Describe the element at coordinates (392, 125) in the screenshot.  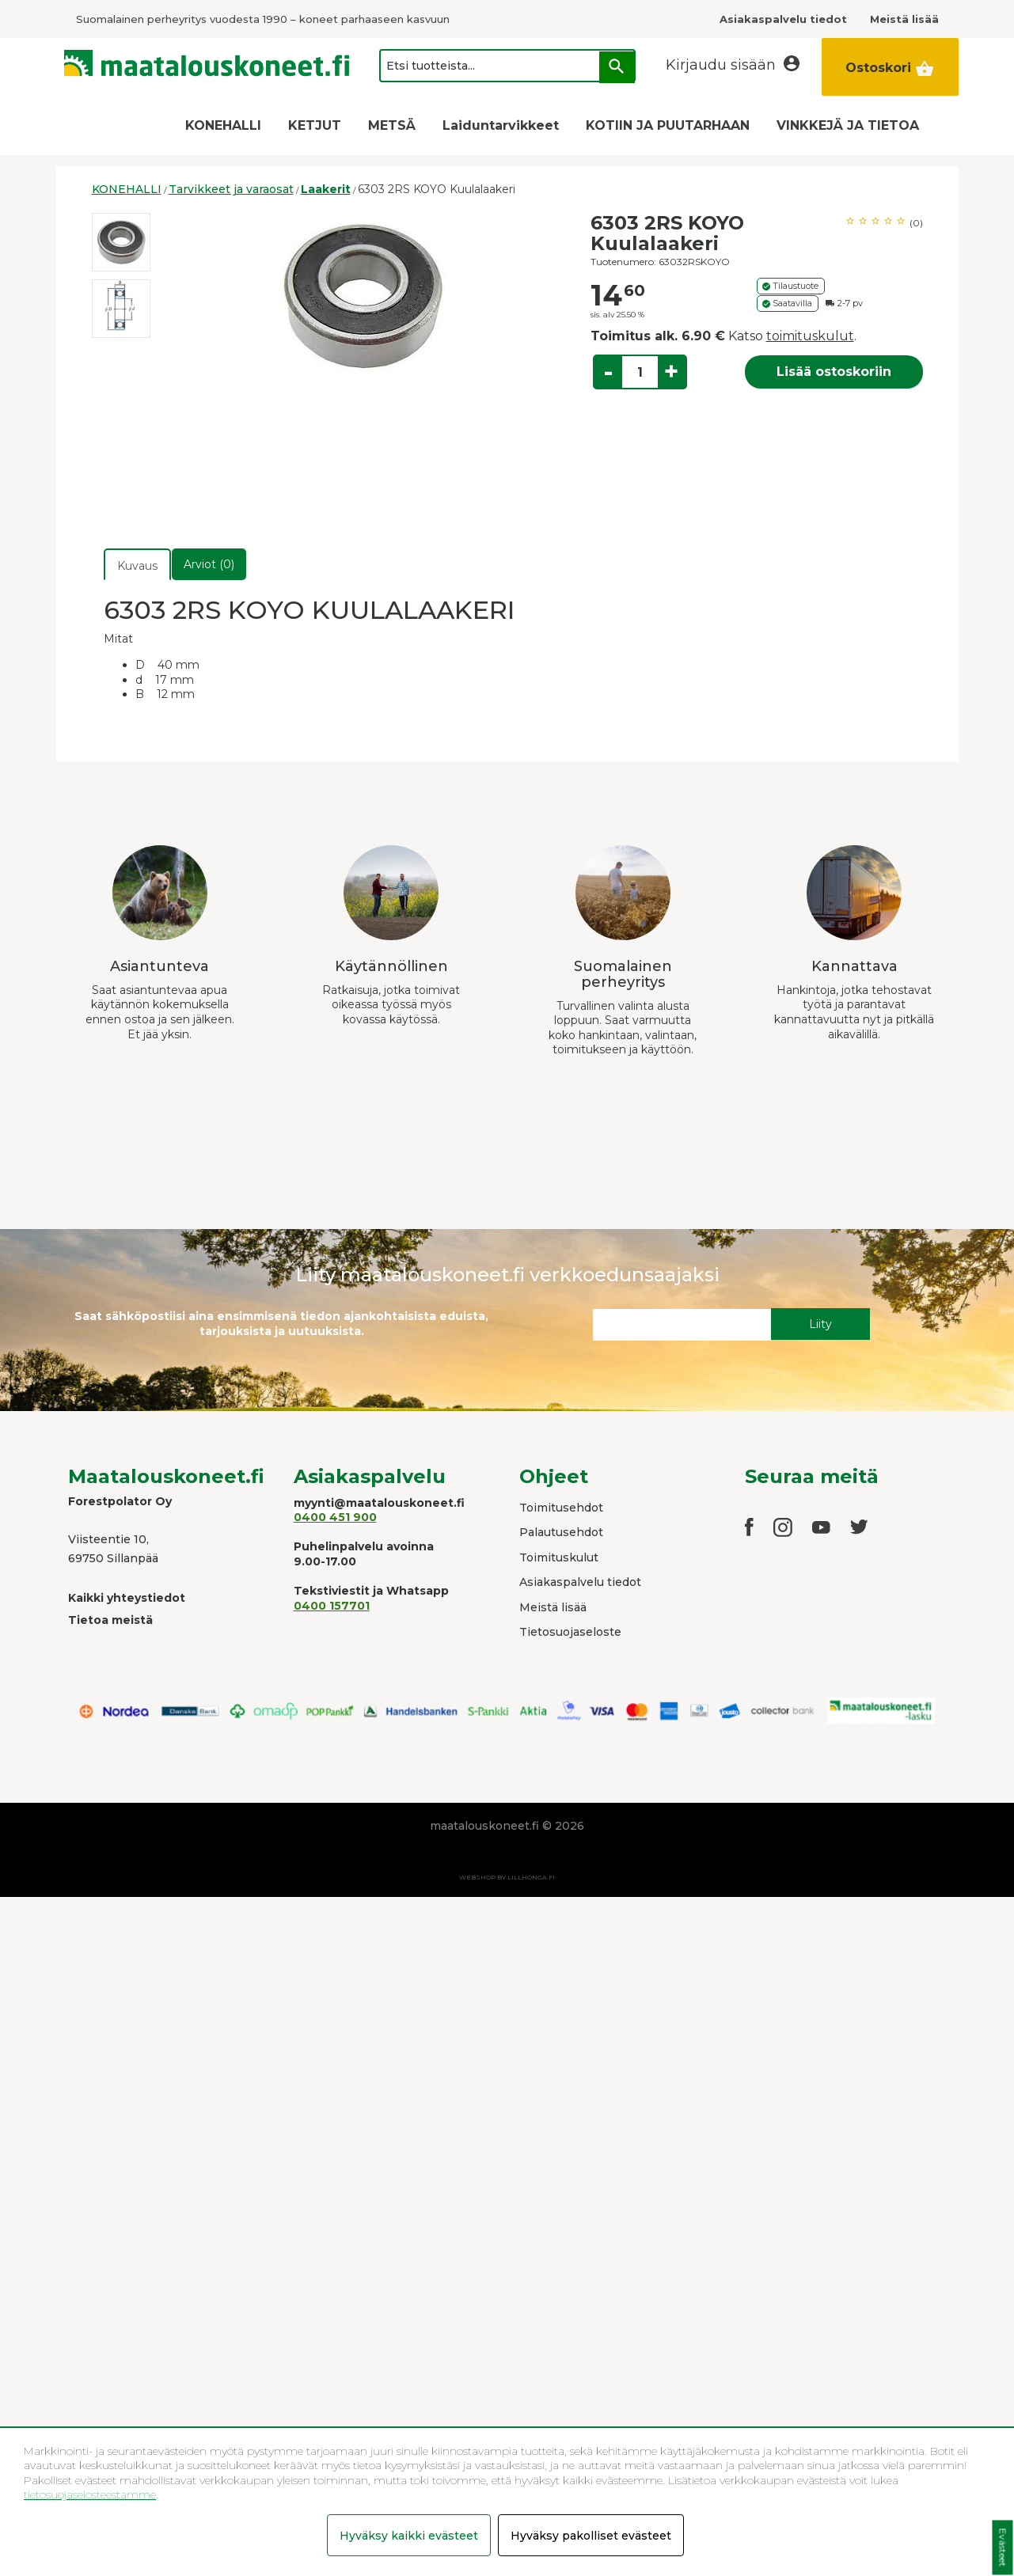
I see `METSÄ` at that location.